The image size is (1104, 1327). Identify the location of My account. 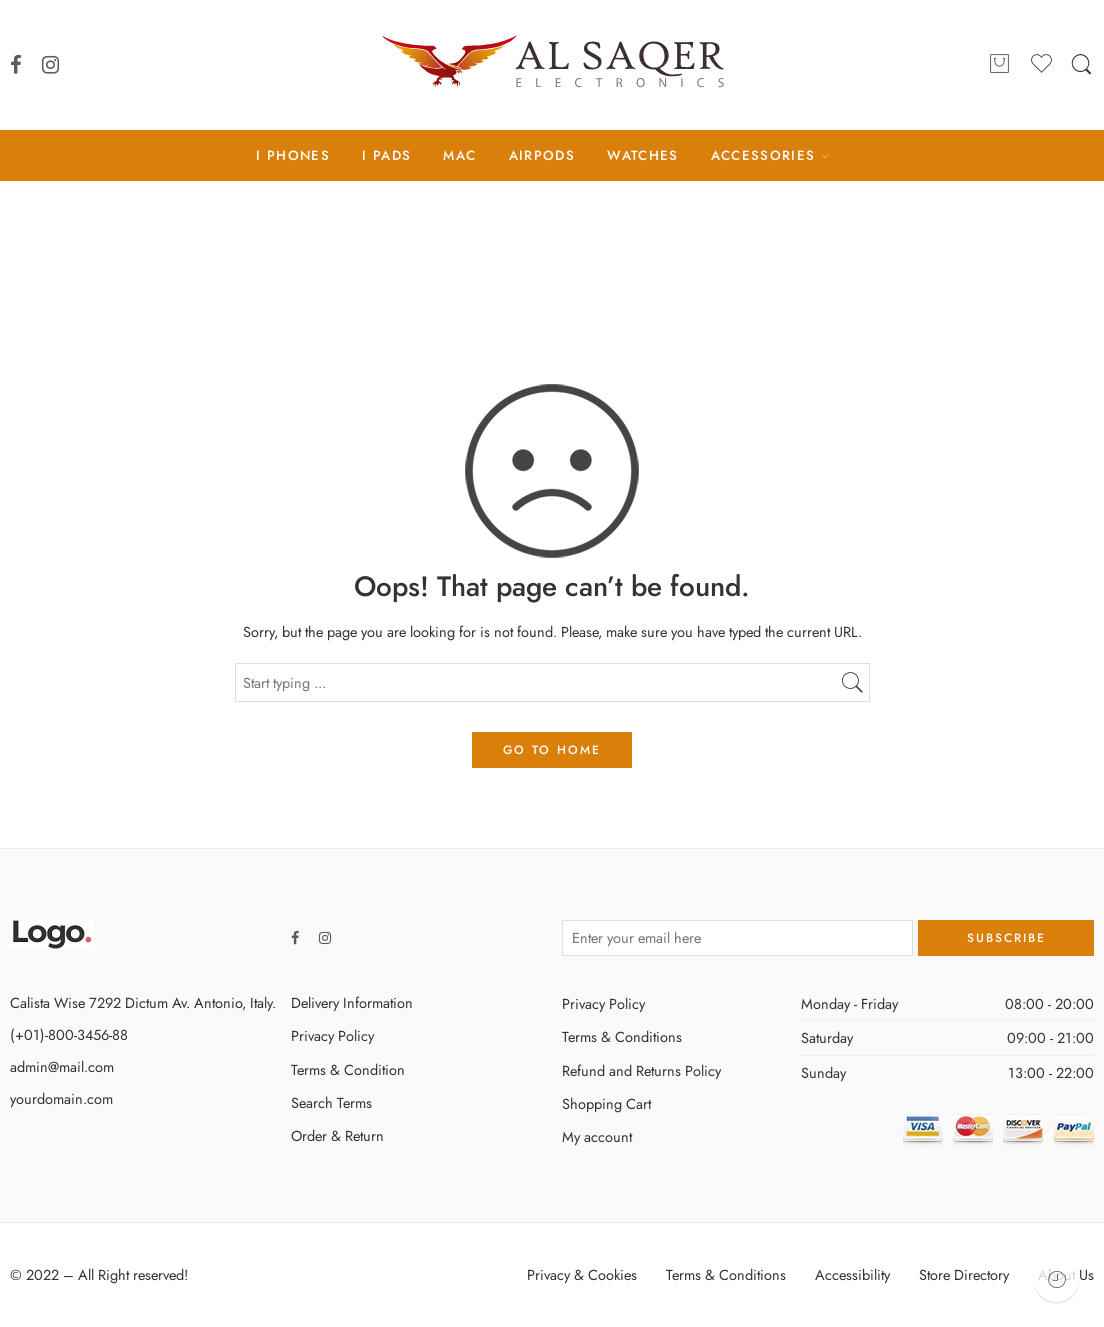
(597, 1136).